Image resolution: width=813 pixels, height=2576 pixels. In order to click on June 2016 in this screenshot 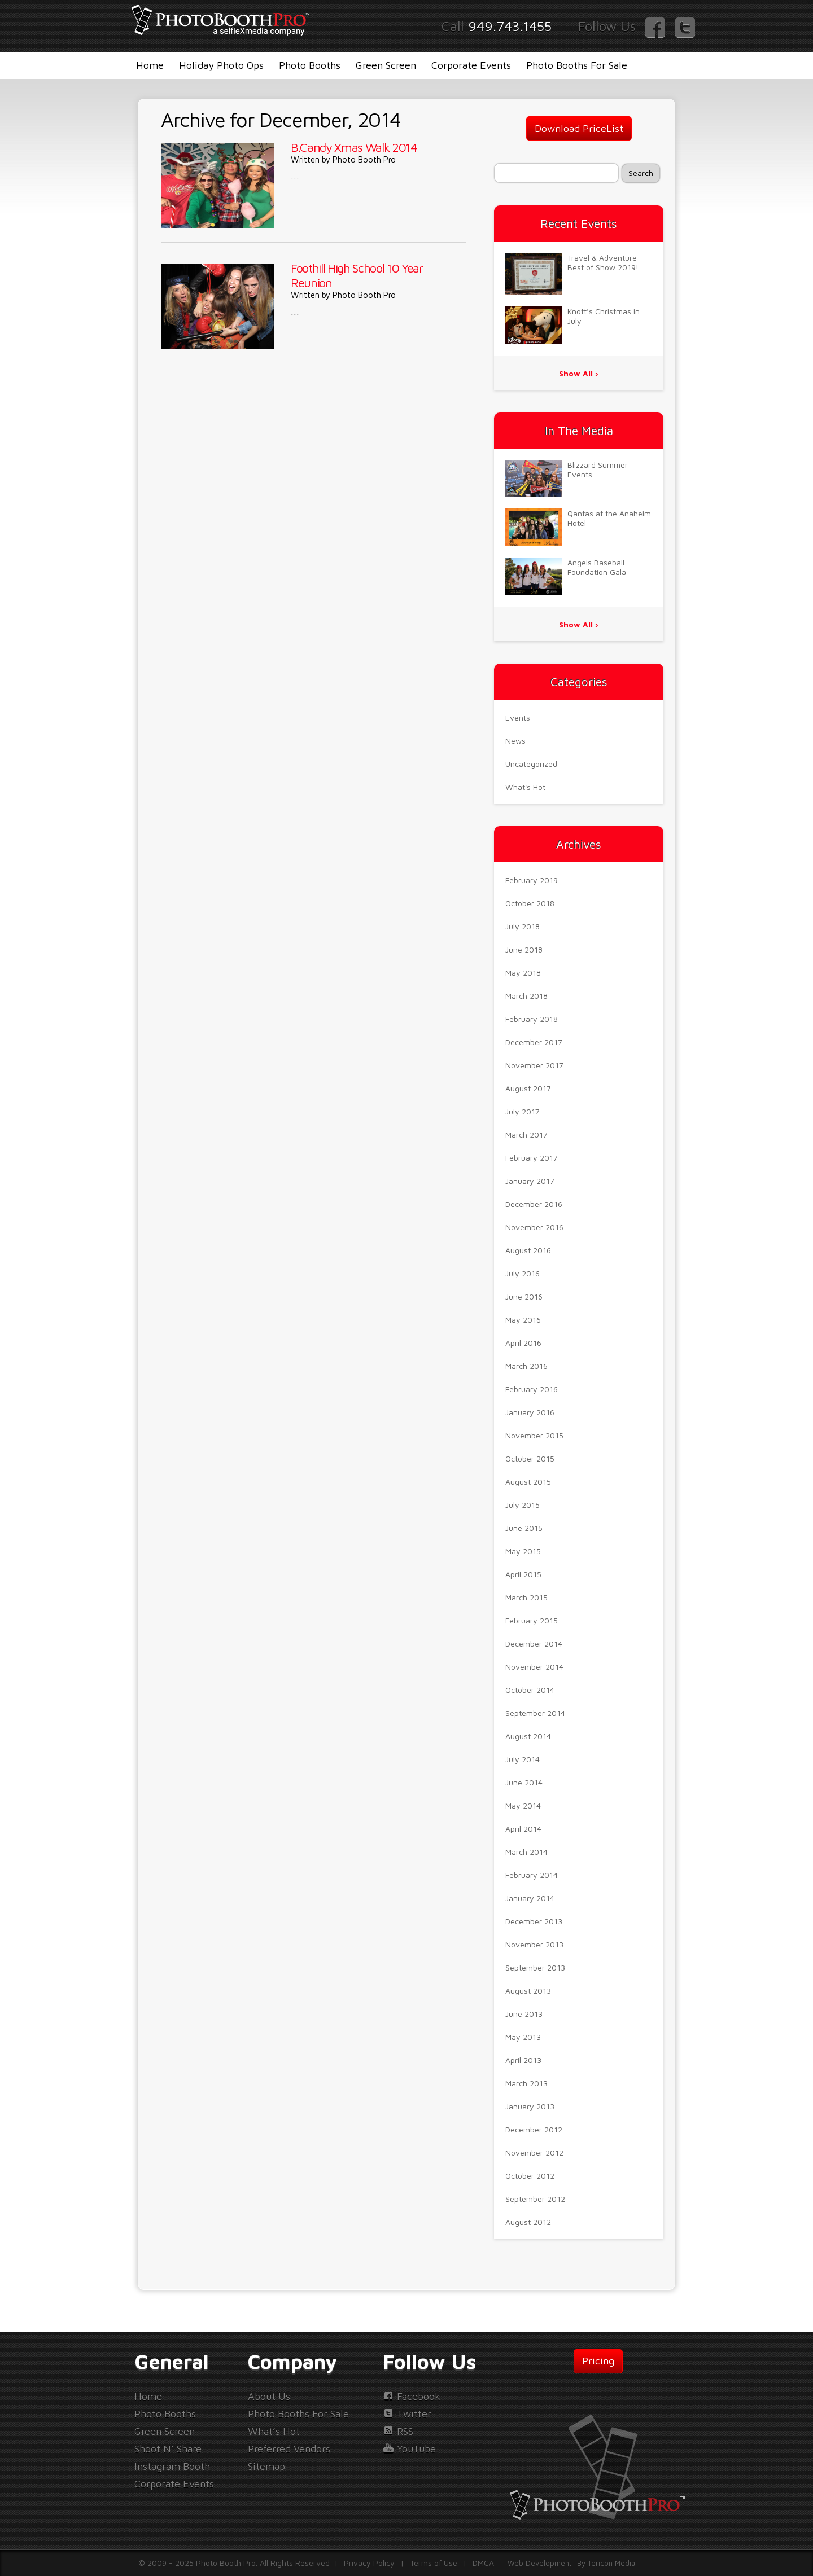, I will do `click(524, 1296)`.